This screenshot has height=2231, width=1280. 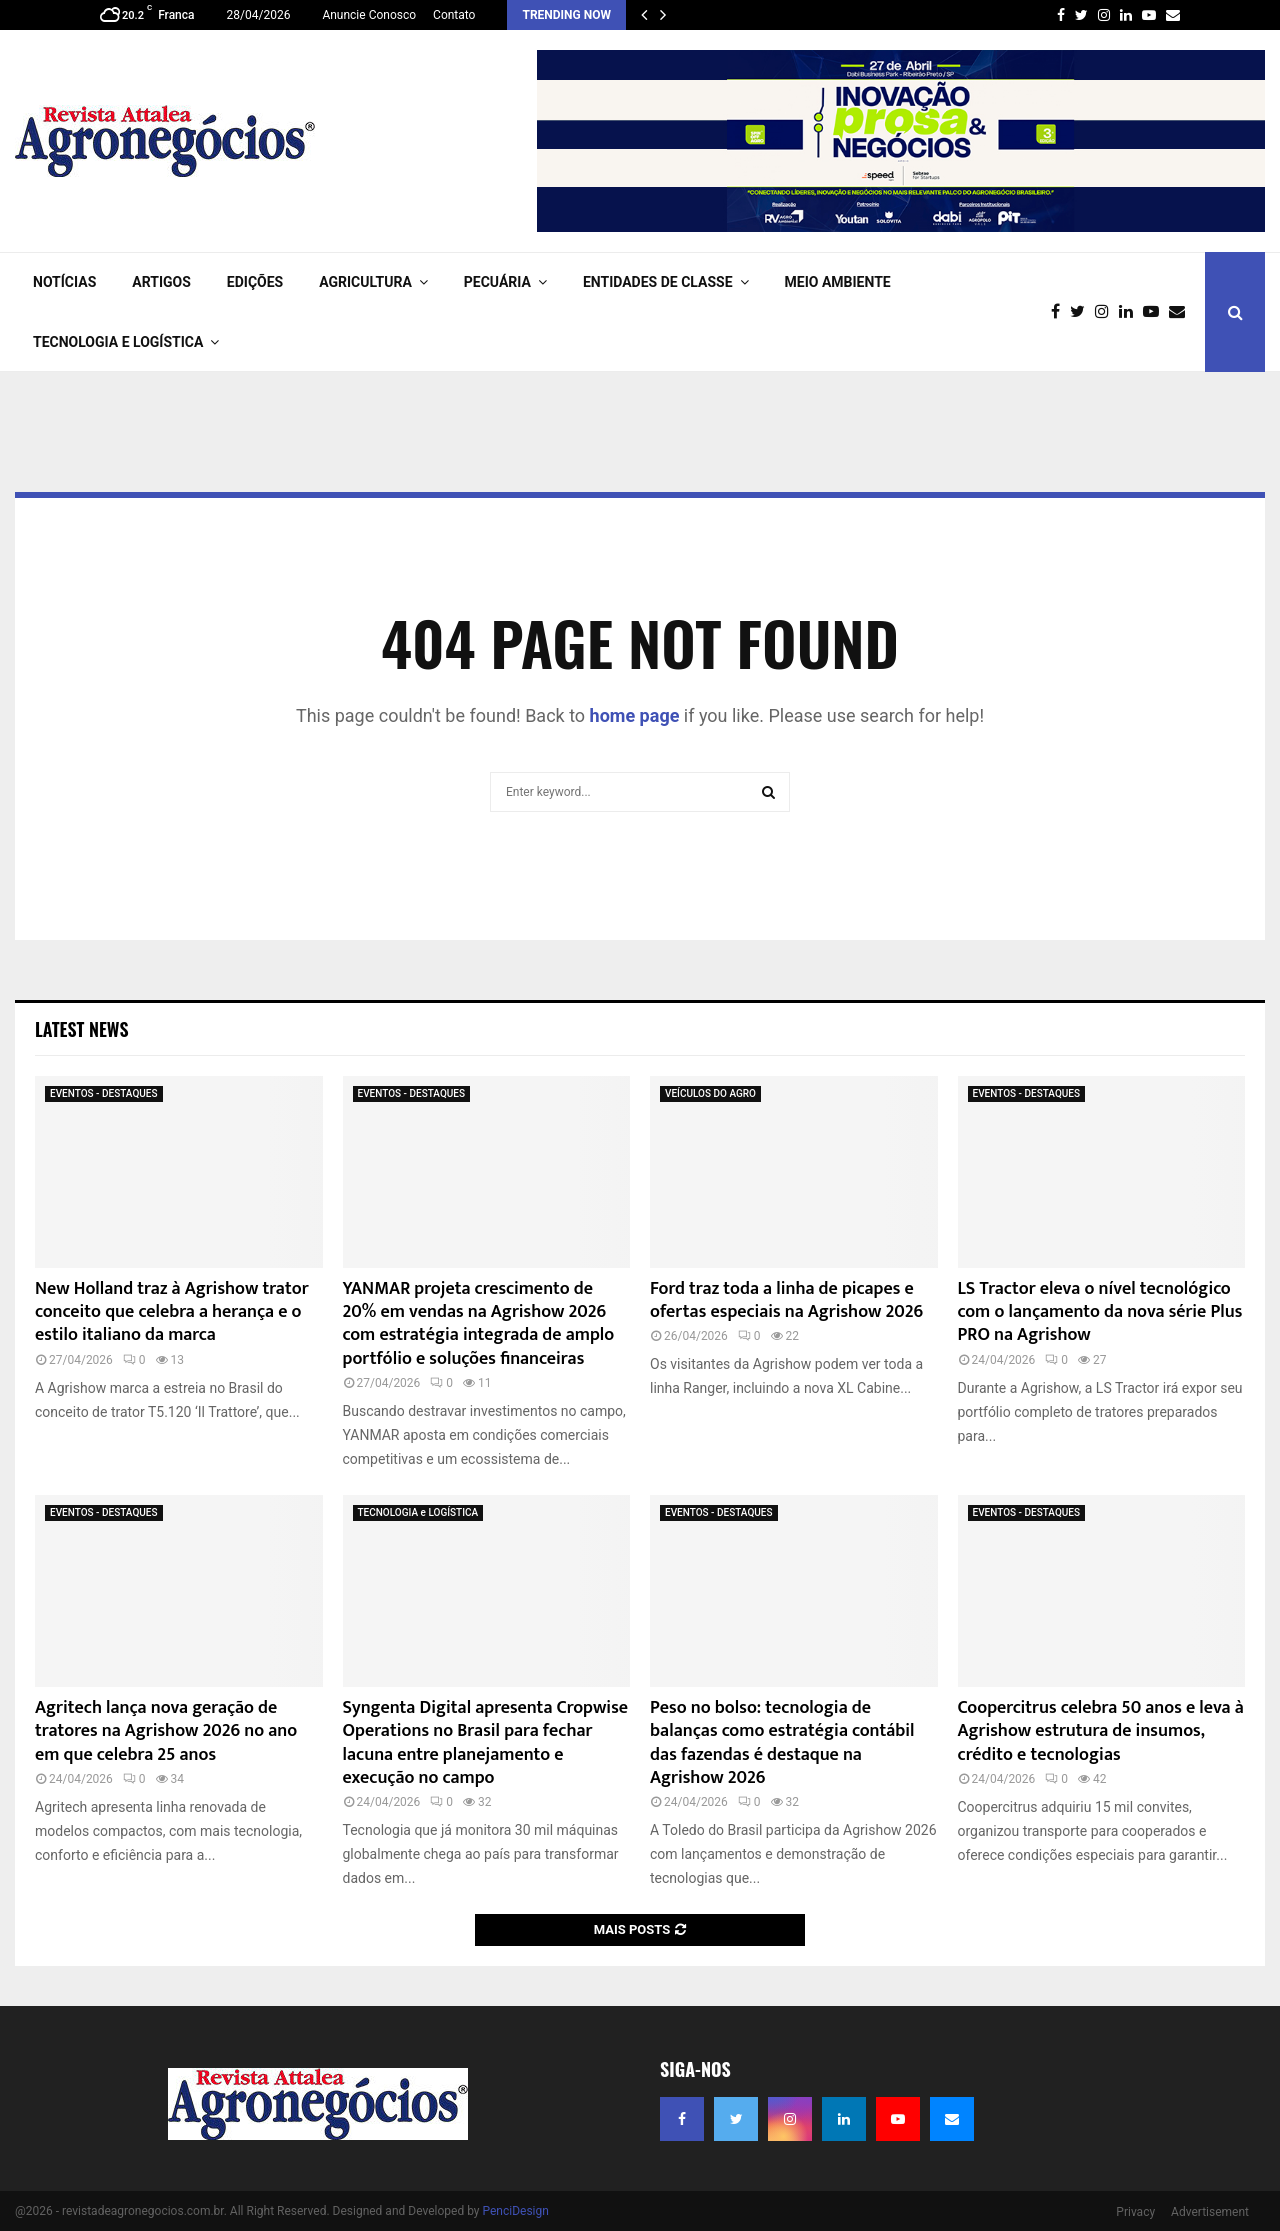 What do you see at coordinates (485, 1743) in the screenshot?
I see `Syngenta Digital apresenta Cropwise Operations no Brasil para fechar lacuna entre planejamento e execução no campo` at bounding box center [485, 1743].